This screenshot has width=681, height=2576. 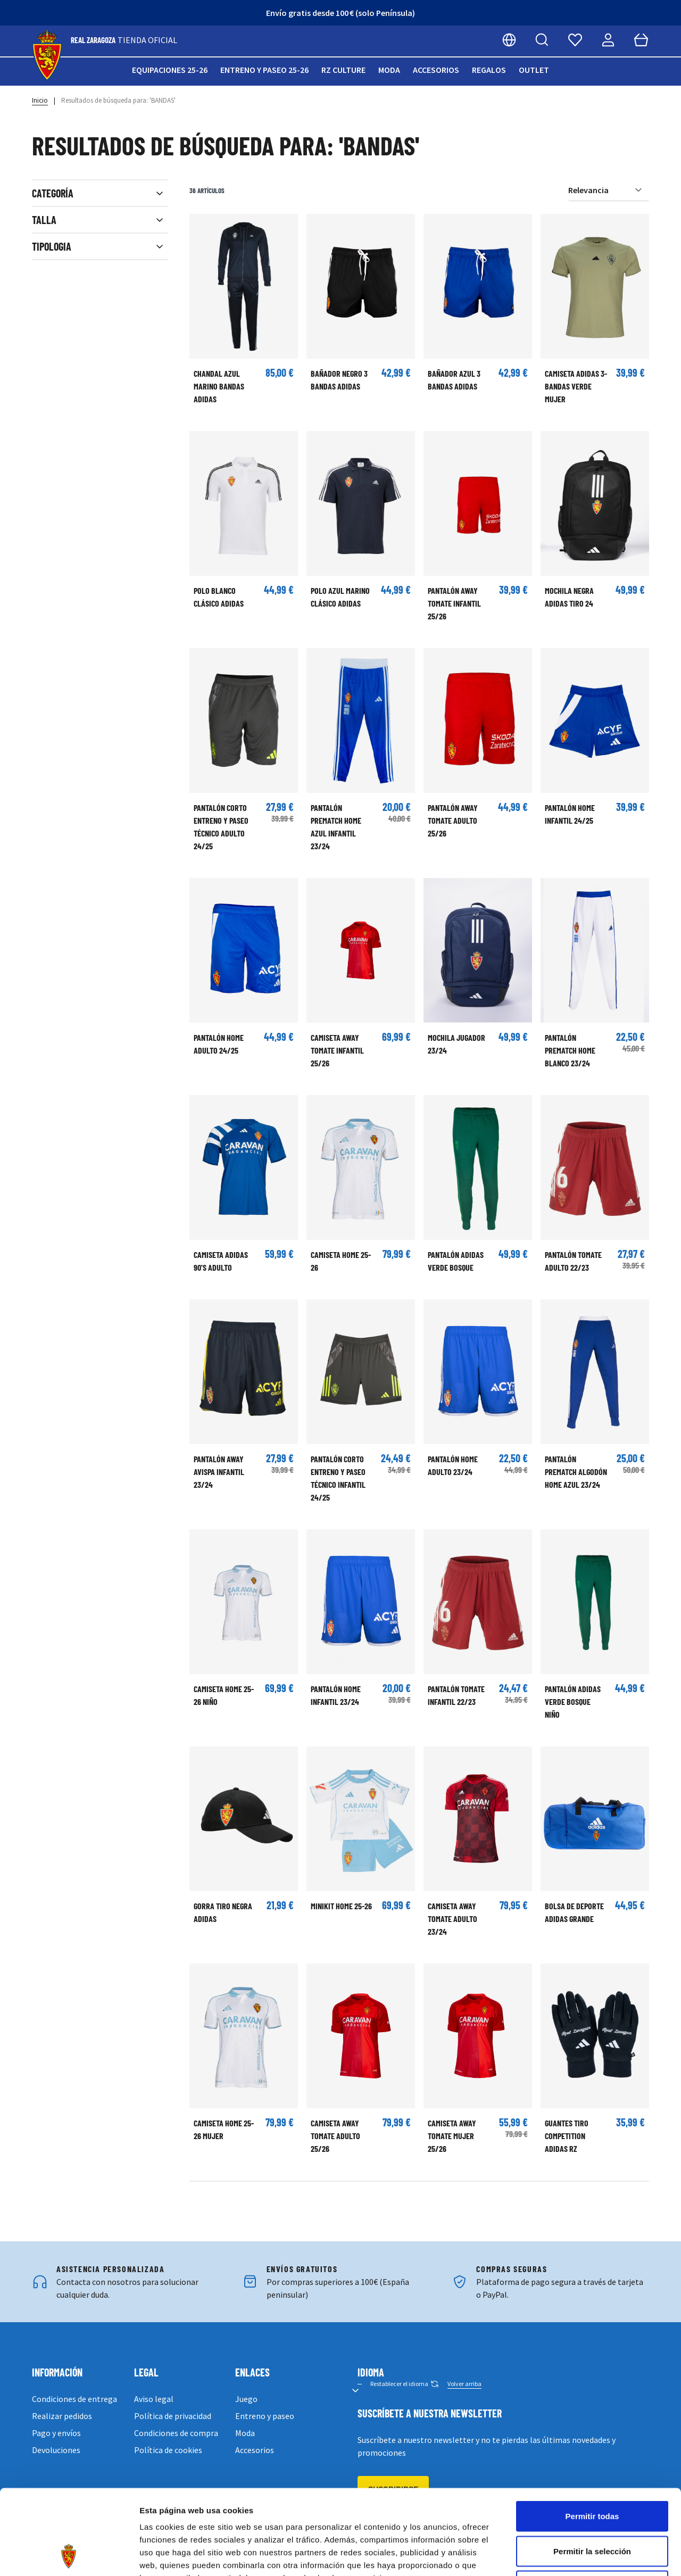 I want to click on Permitir todas, so click(x=592, y=2436).